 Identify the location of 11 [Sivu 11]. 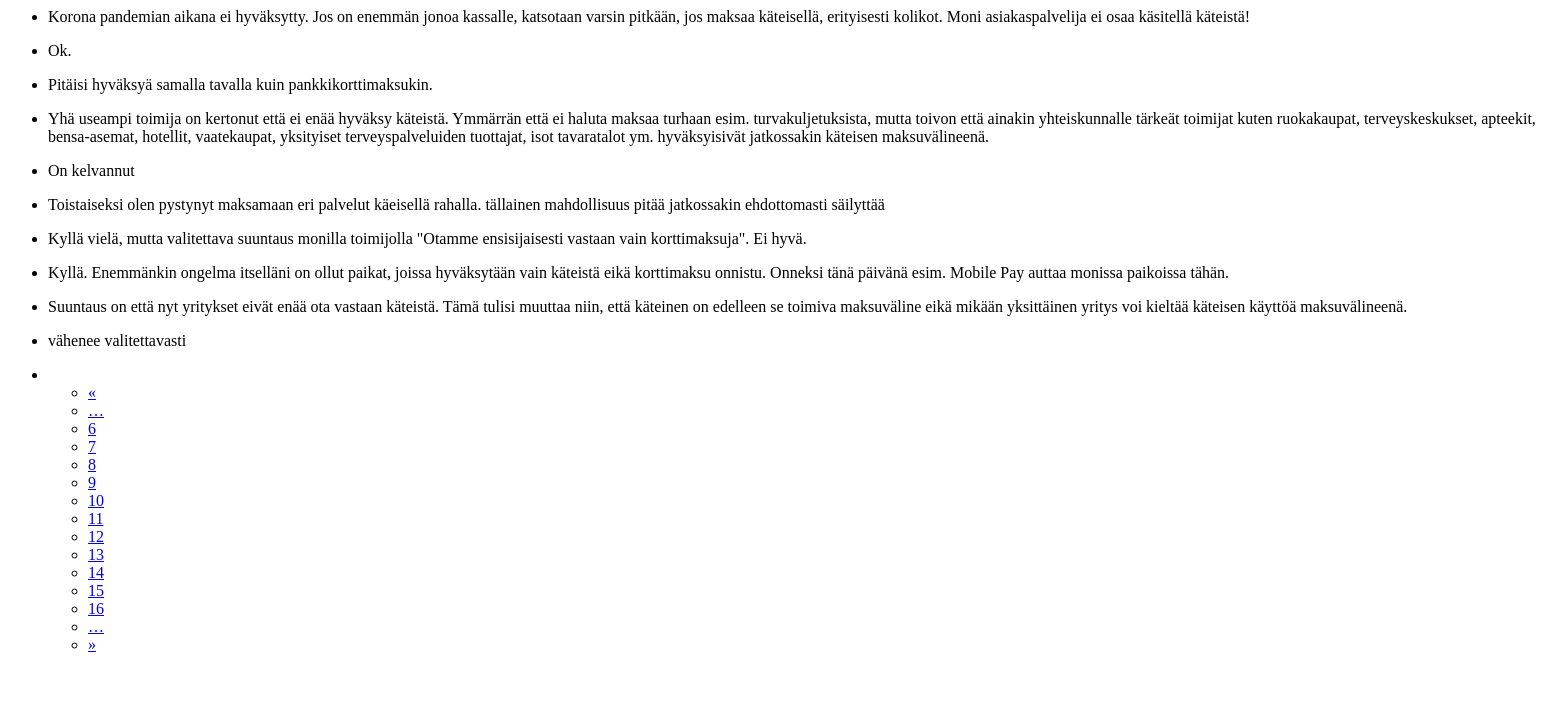
(95, 518).